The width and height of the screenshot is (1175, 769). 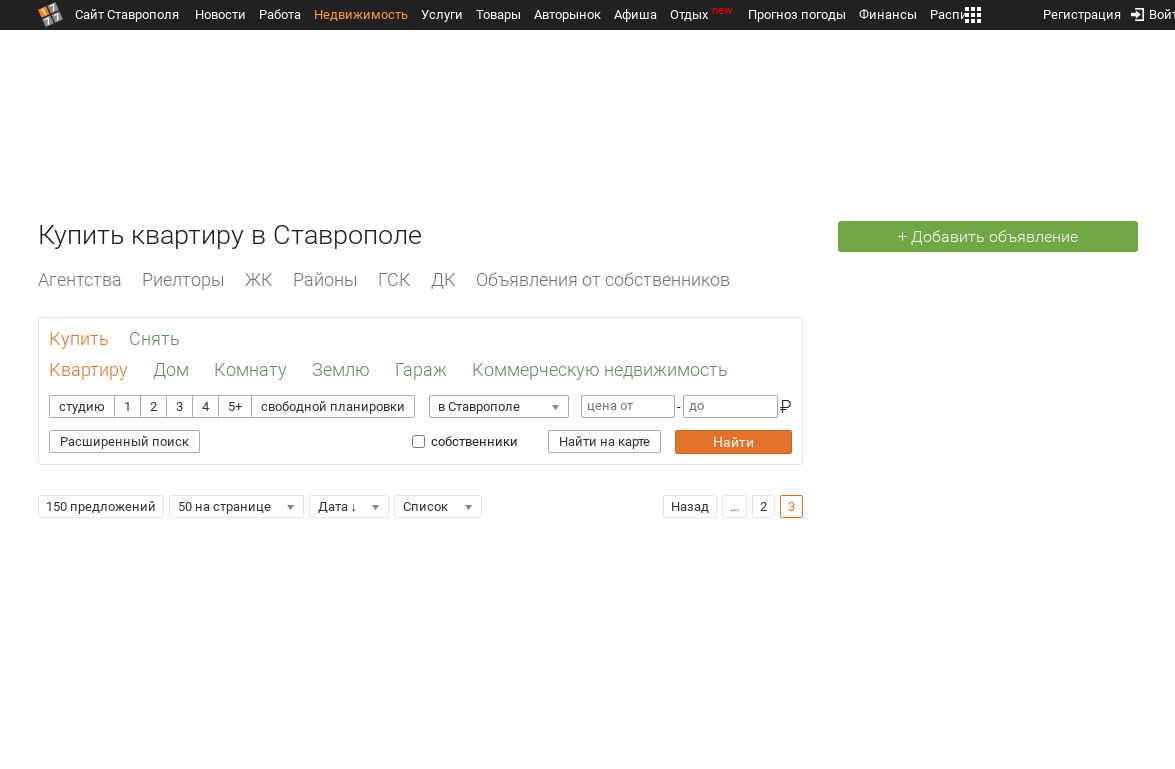 What do you see at coordinates (154, 338) in the screenshot?
I see `Снять` at bounding box center [154, 338].